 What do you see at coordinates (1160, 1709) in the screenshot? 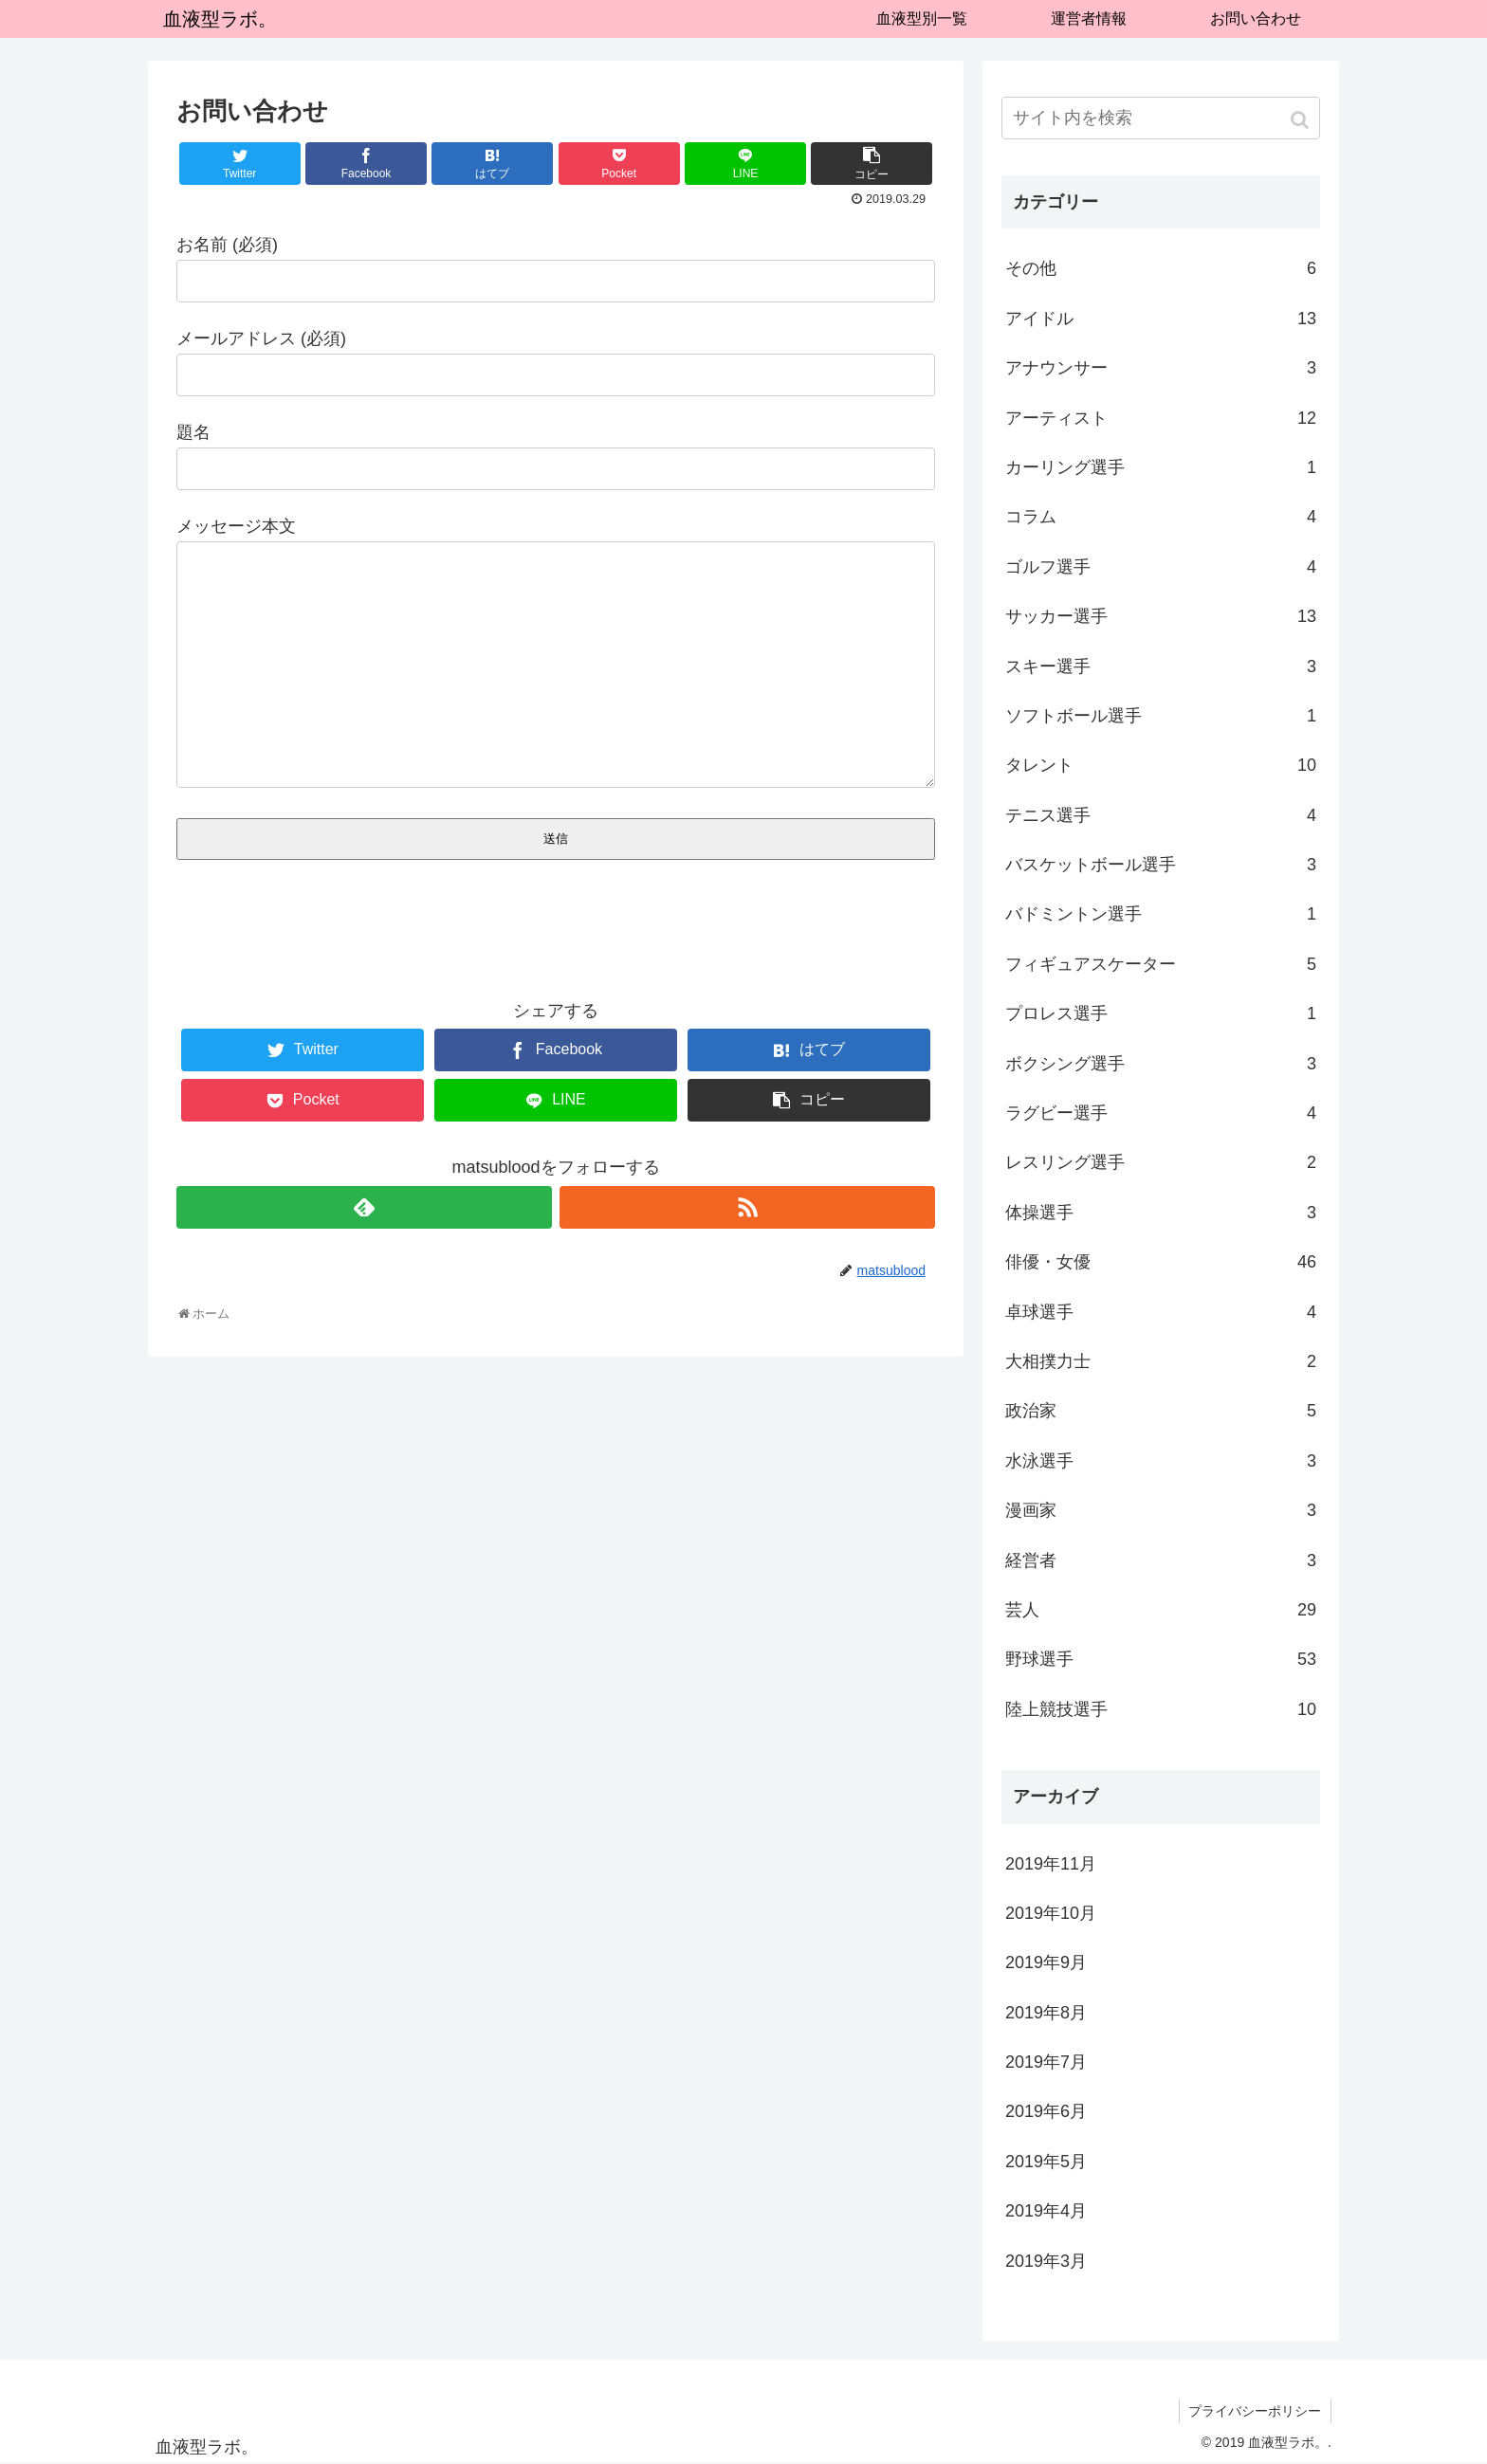
I see `陸上競技選手` at bounding box center [1160, 1709].